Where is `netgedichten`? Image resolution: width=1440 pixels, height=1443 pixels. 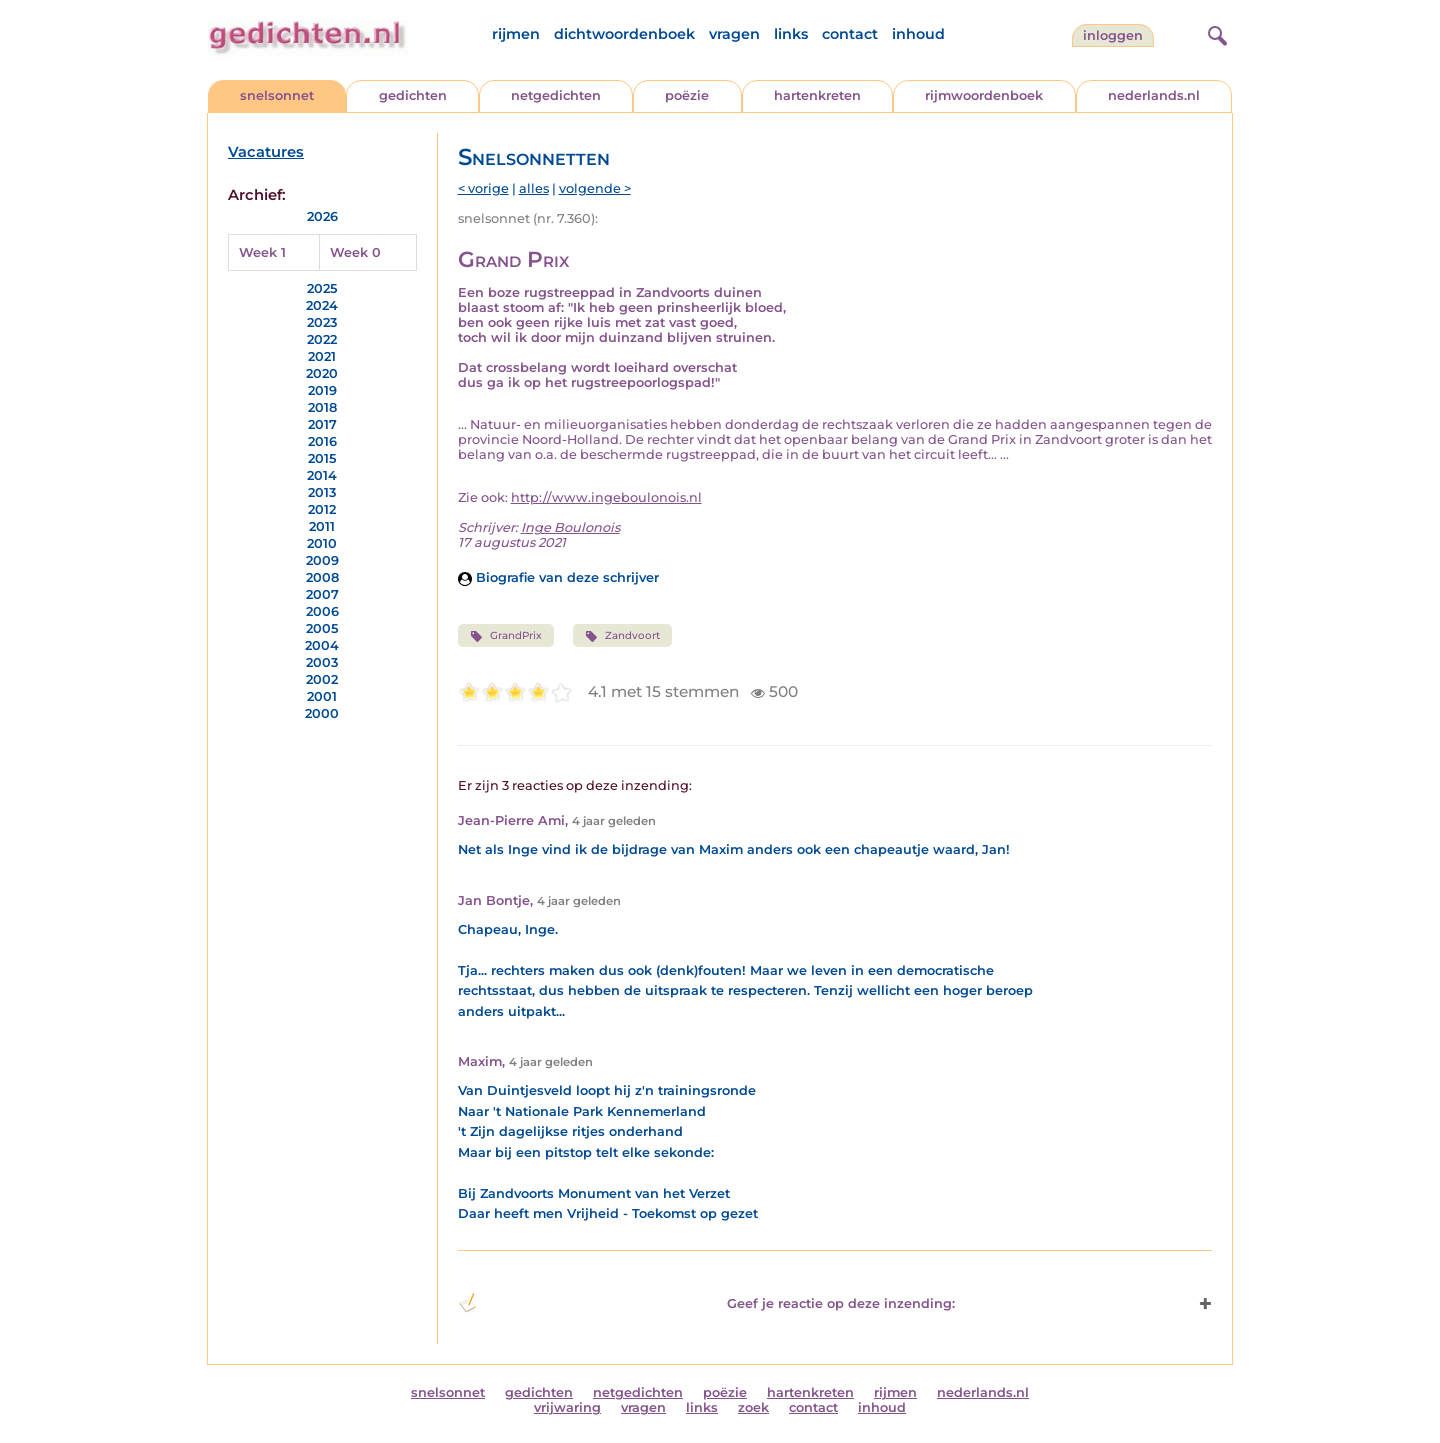
netgedichten is located at coordinates (556, 95).